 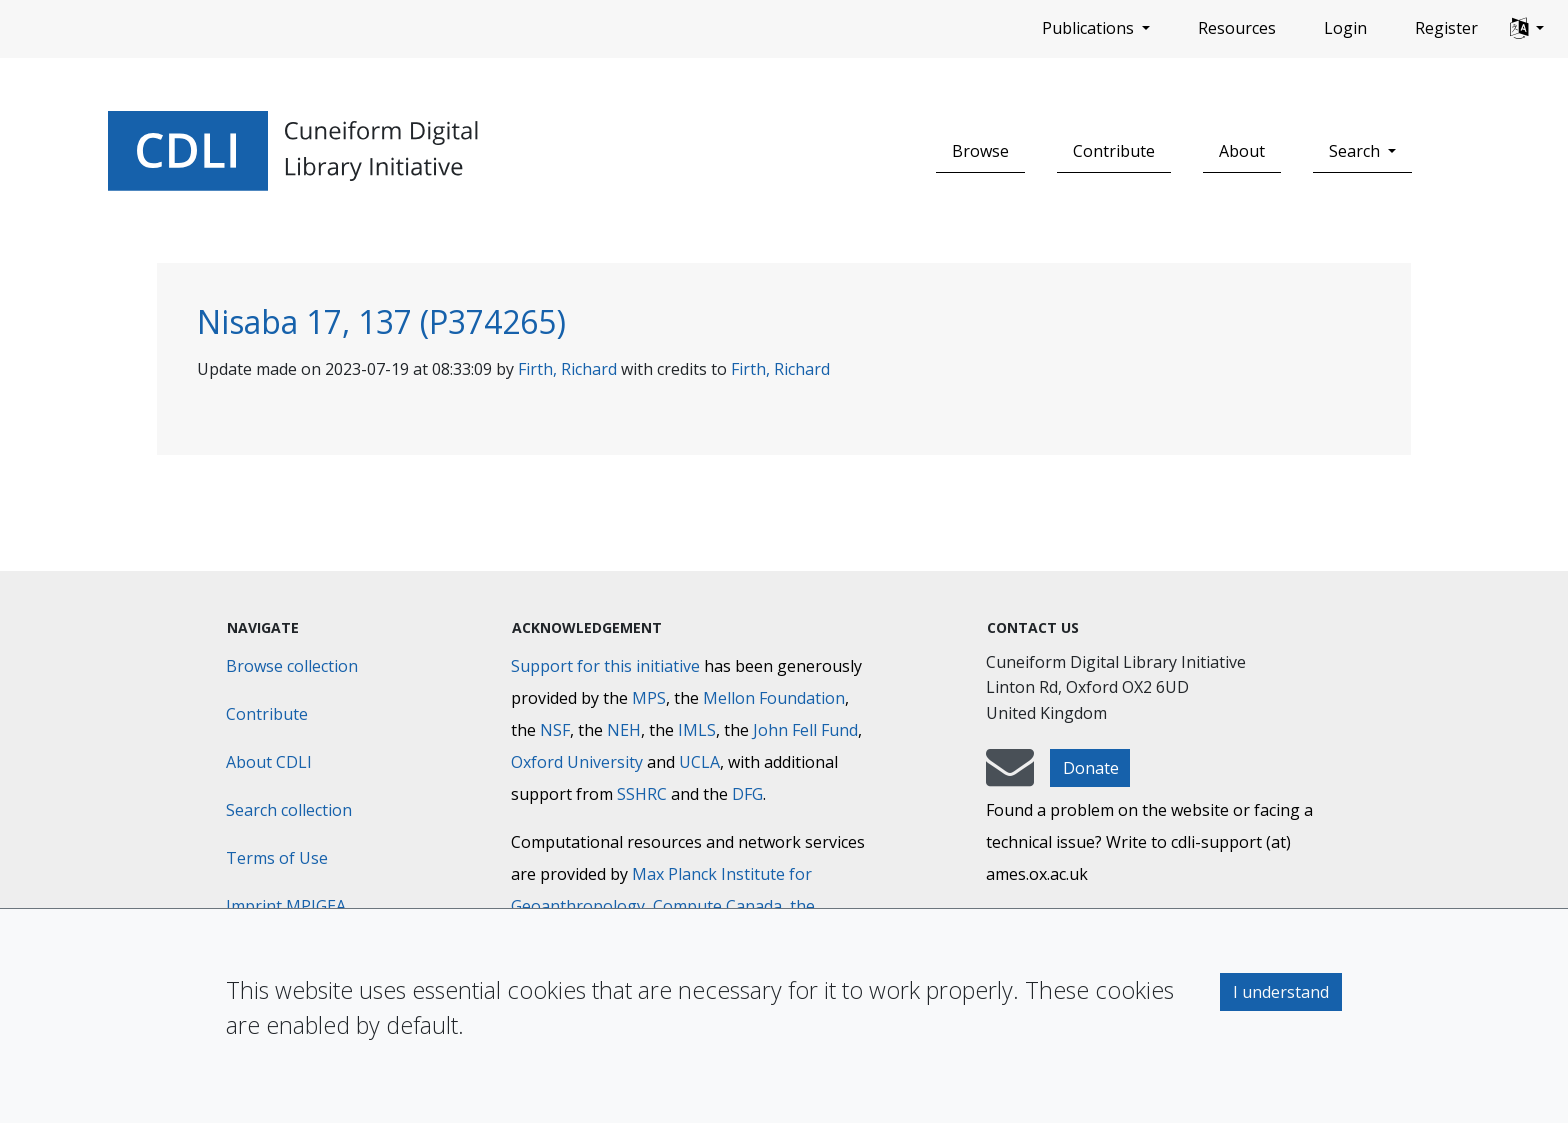 I want to click on UCLA [University of California], so click(x=699, y=762).